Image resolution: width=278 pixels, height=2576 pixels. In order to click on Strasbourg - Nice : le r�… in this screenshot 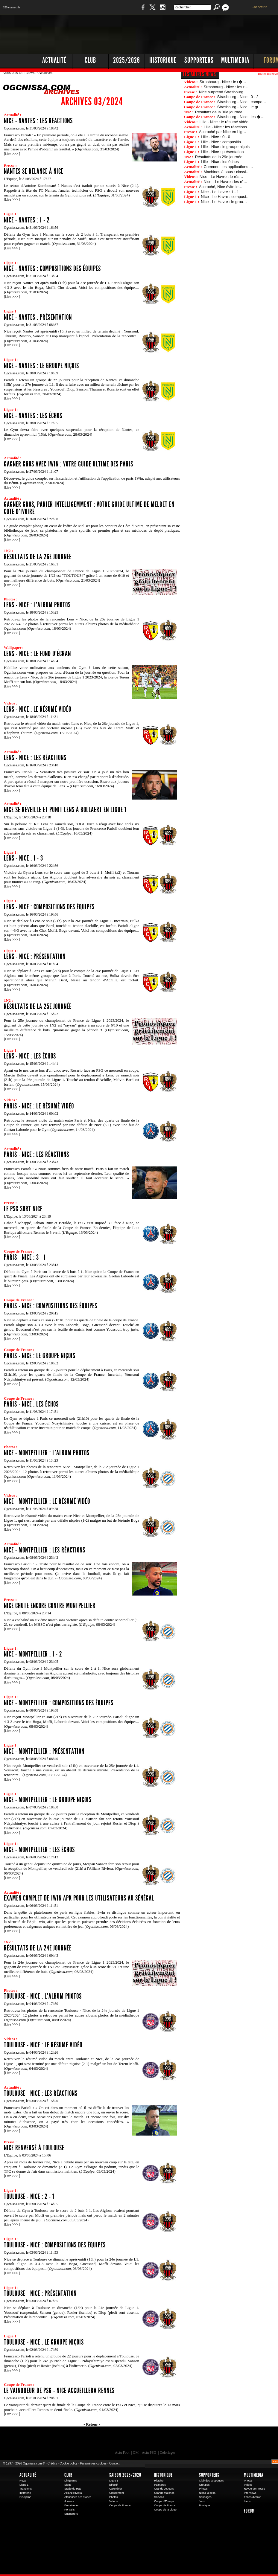, I will do `click(223, 82)`.